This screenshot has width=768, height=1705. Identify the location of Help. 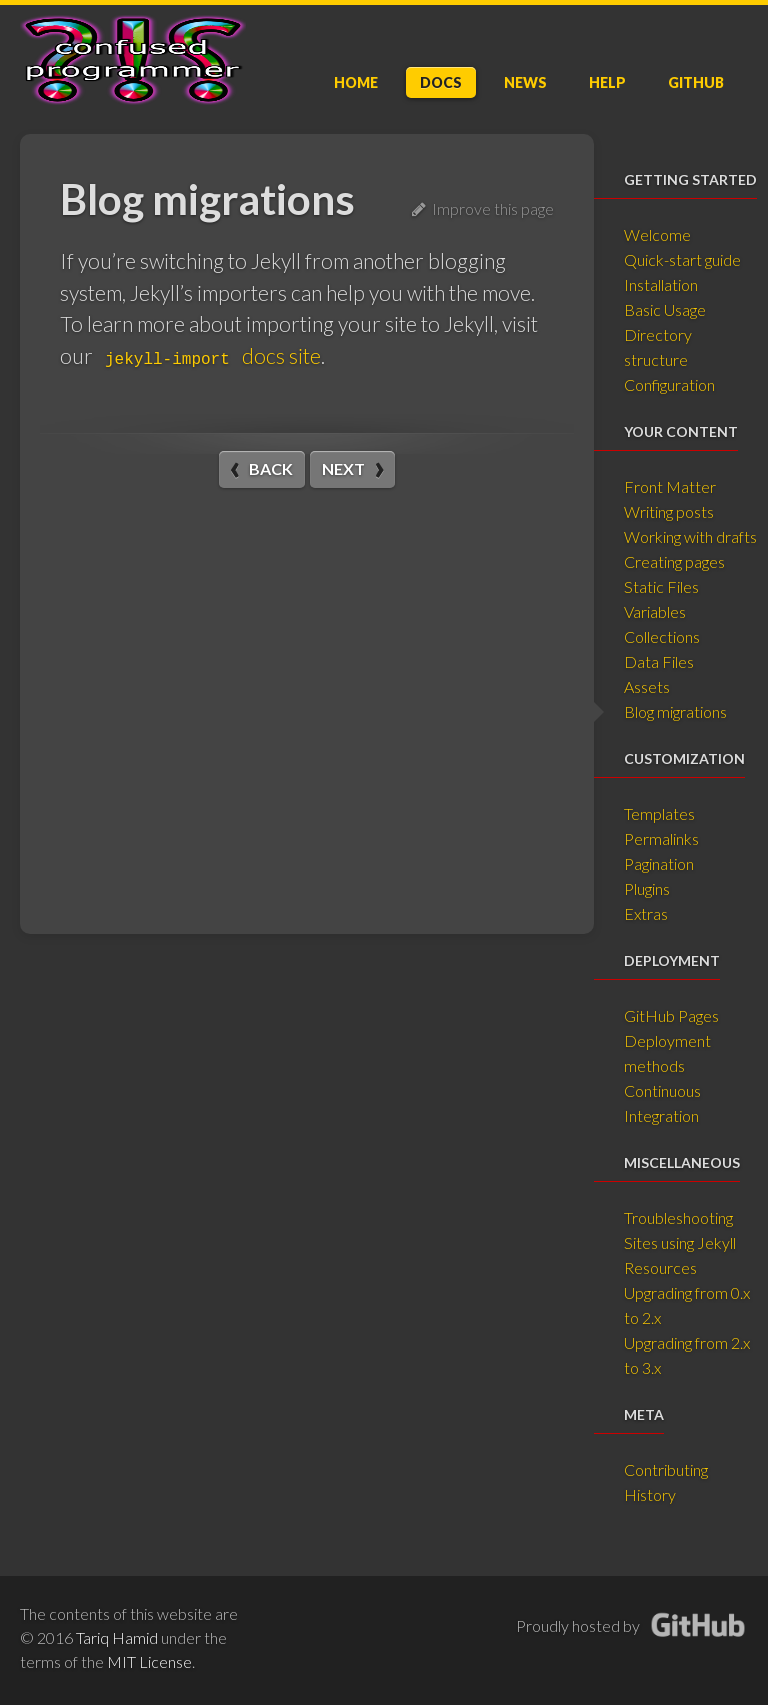
(607, 82).